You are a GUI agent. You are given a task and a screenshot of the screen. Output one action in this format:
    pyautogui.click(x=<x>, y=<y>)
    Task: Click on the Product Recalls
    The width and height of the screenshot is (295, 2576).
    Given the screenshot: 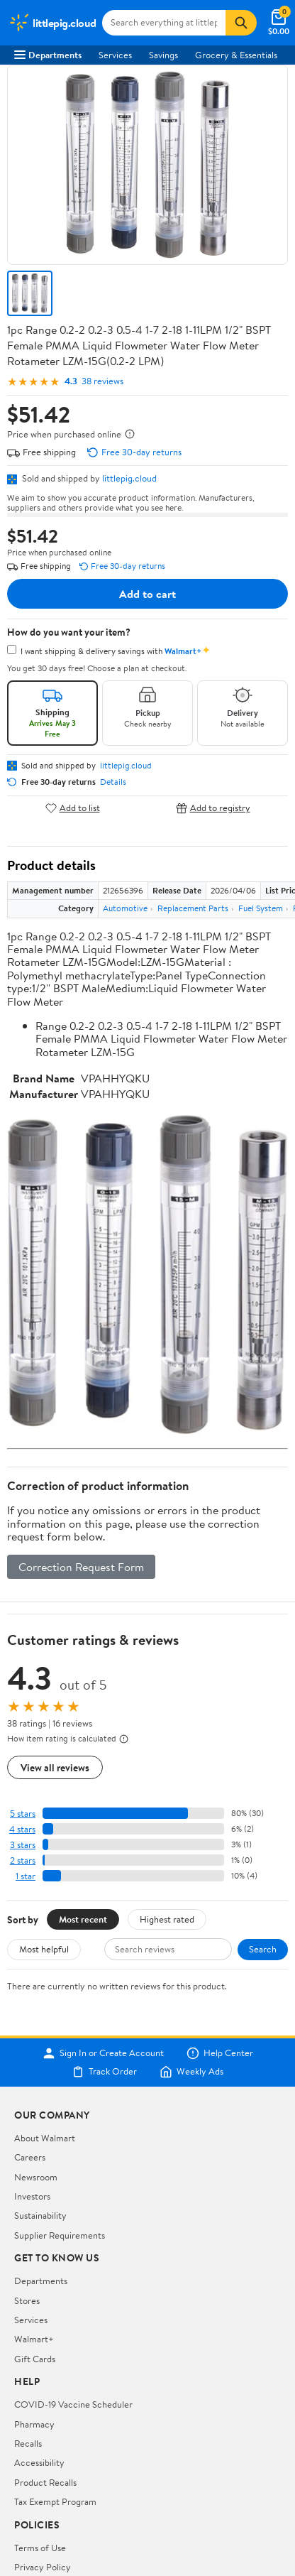 What is the action you would take?
    pyautogui.click(x=45, y=2482)
    